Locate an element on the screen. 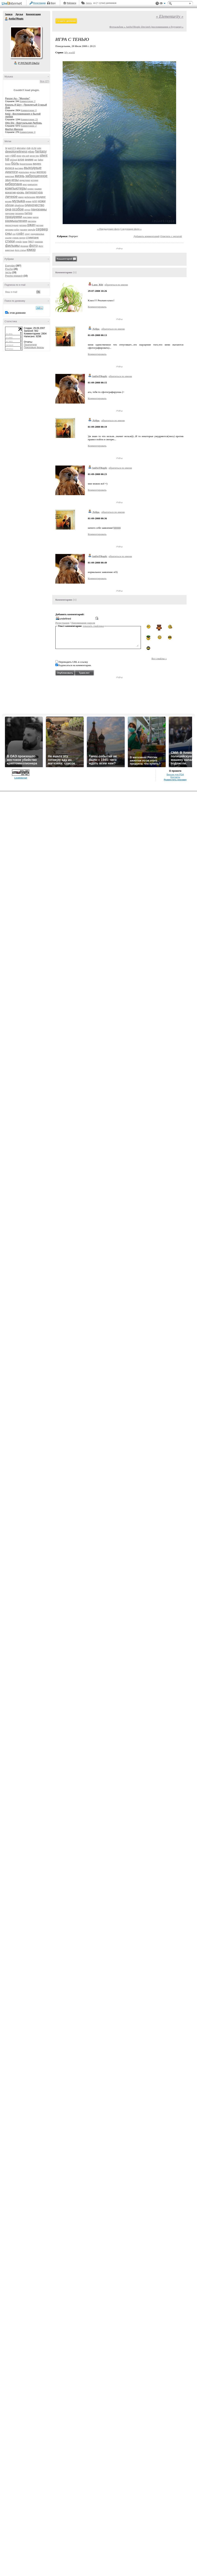  музыка is located at coordinates (18, 201).